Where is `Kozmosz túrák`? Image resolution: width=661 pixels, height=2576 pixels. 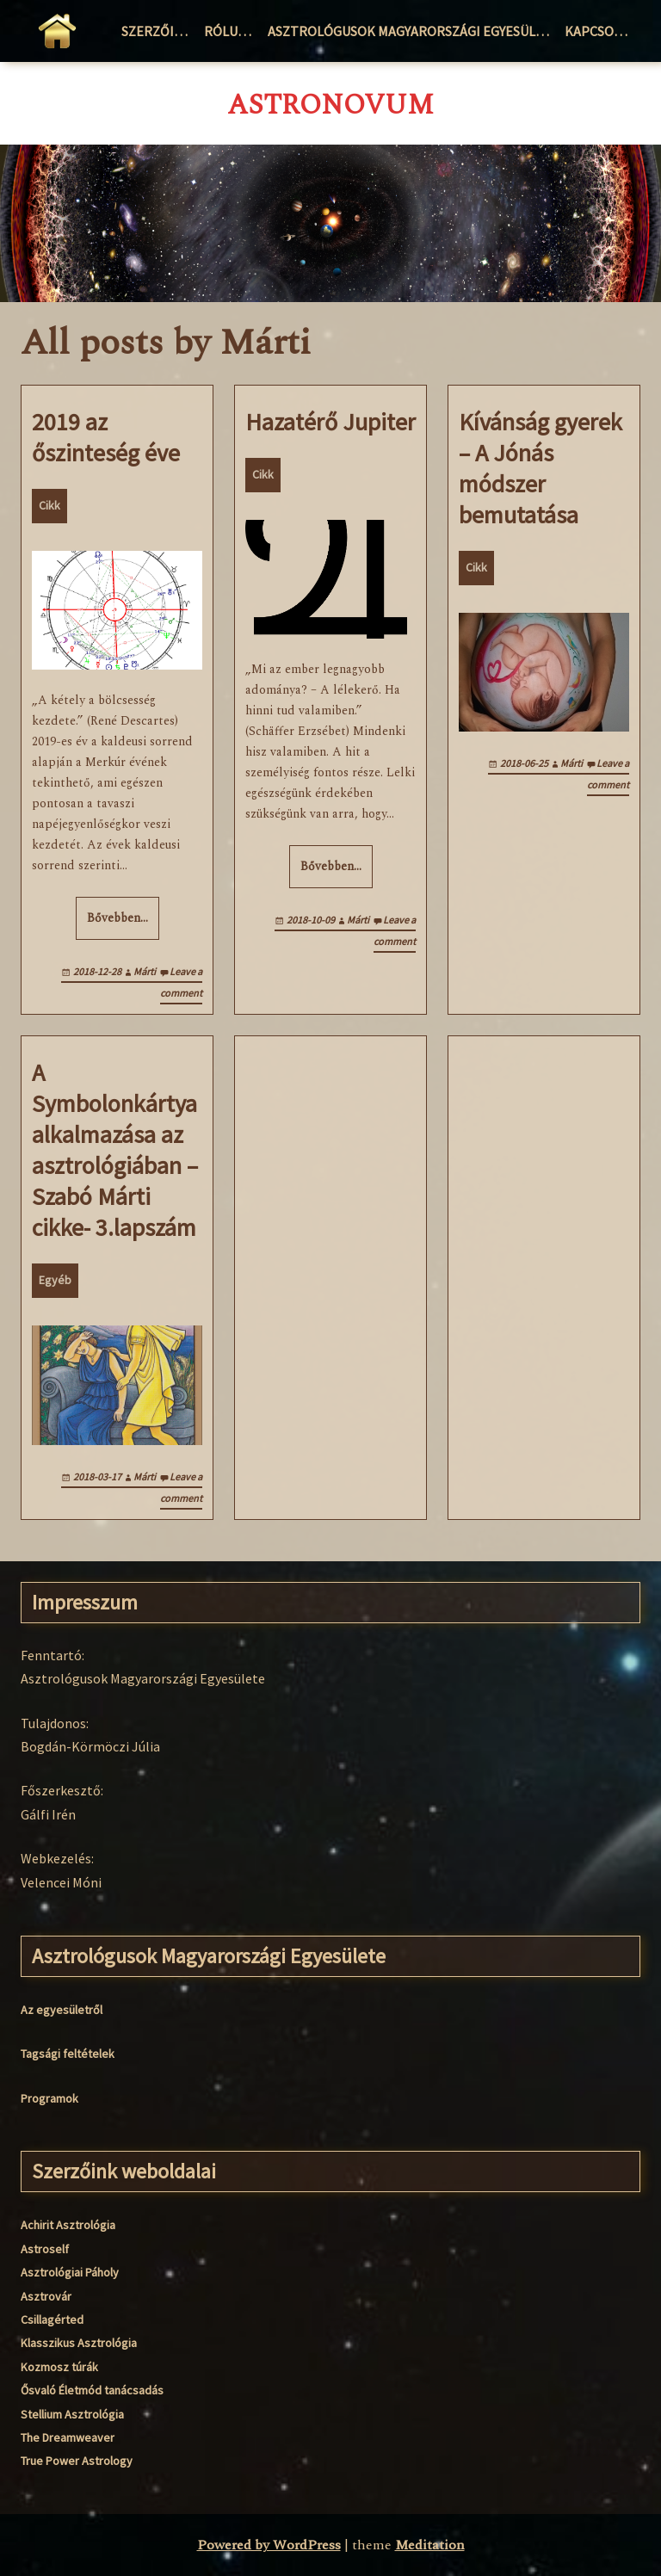
Kozmosz túrák is located at coordinates (59, 2367).